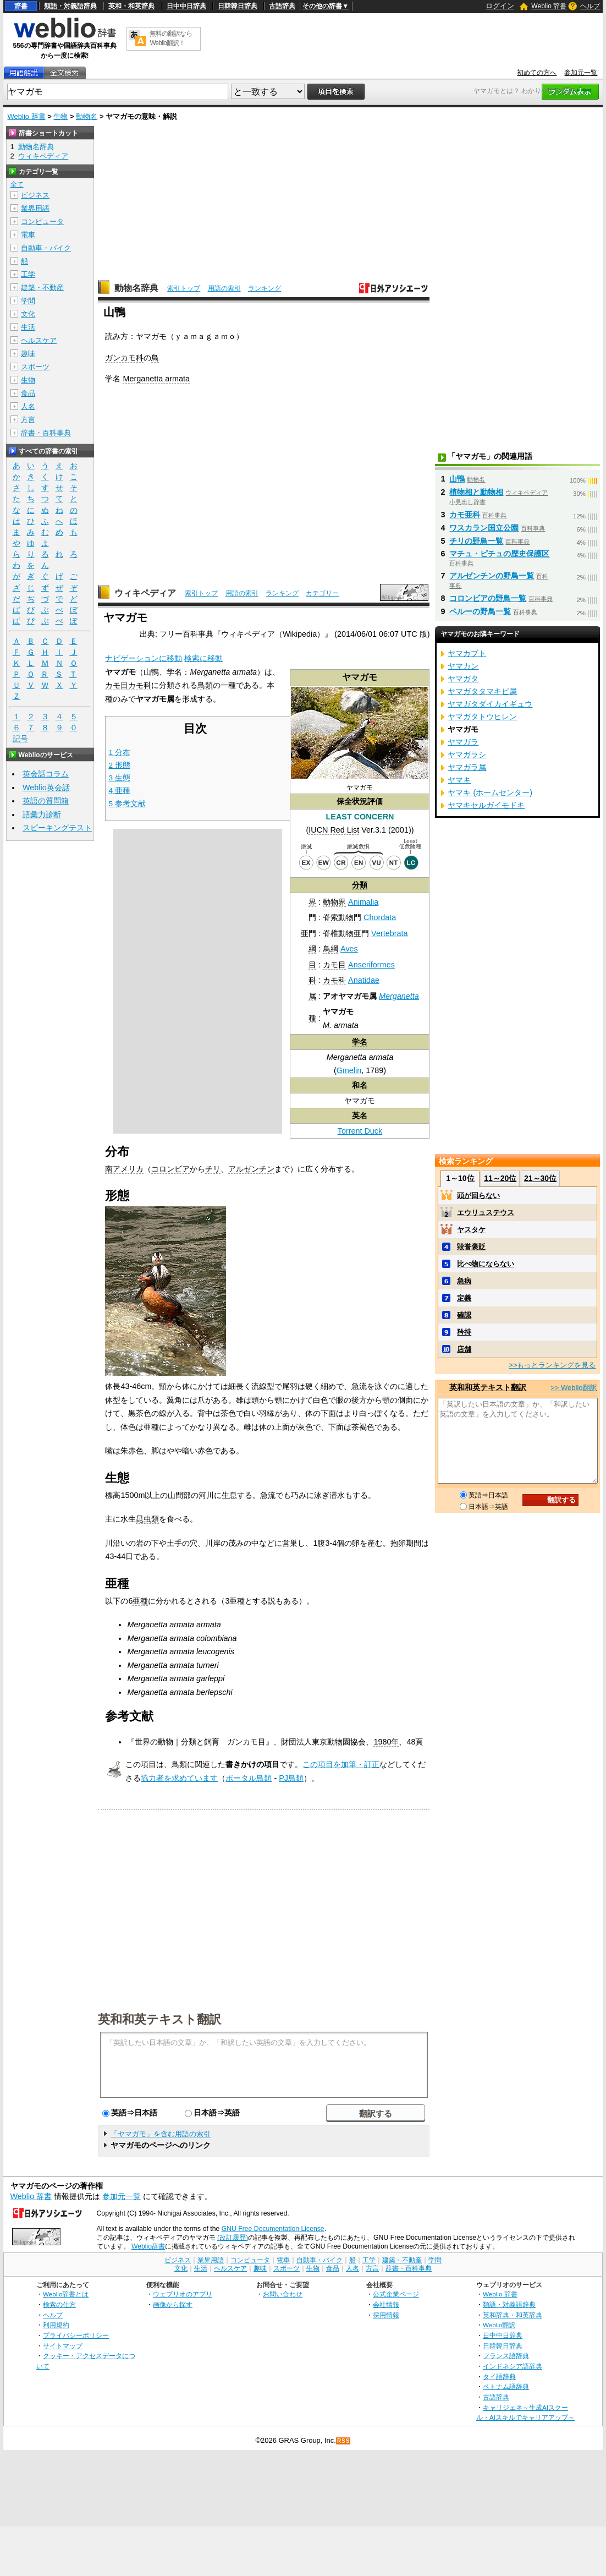  I want to click on 店舗, so click(464, 1349).